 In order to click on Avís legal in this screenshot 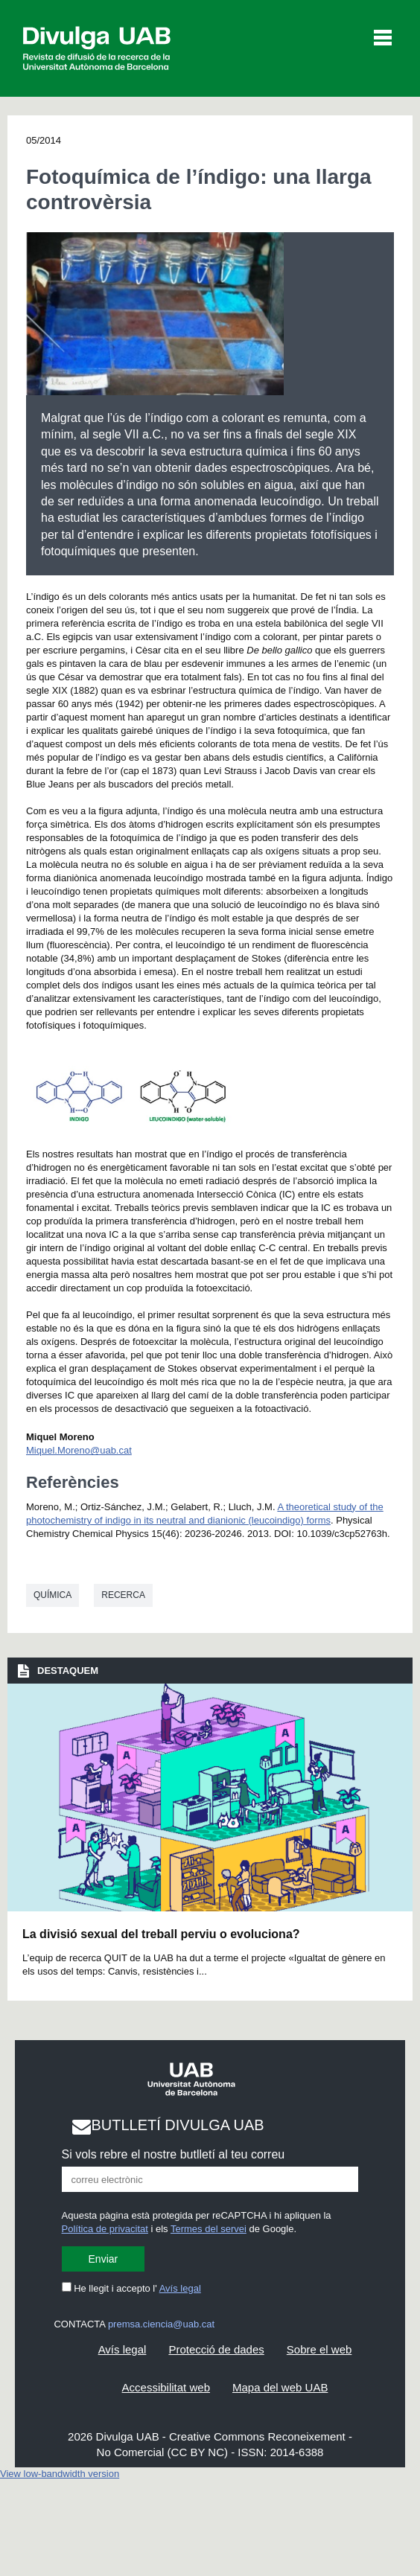, I will do `click(180, 2288)`.